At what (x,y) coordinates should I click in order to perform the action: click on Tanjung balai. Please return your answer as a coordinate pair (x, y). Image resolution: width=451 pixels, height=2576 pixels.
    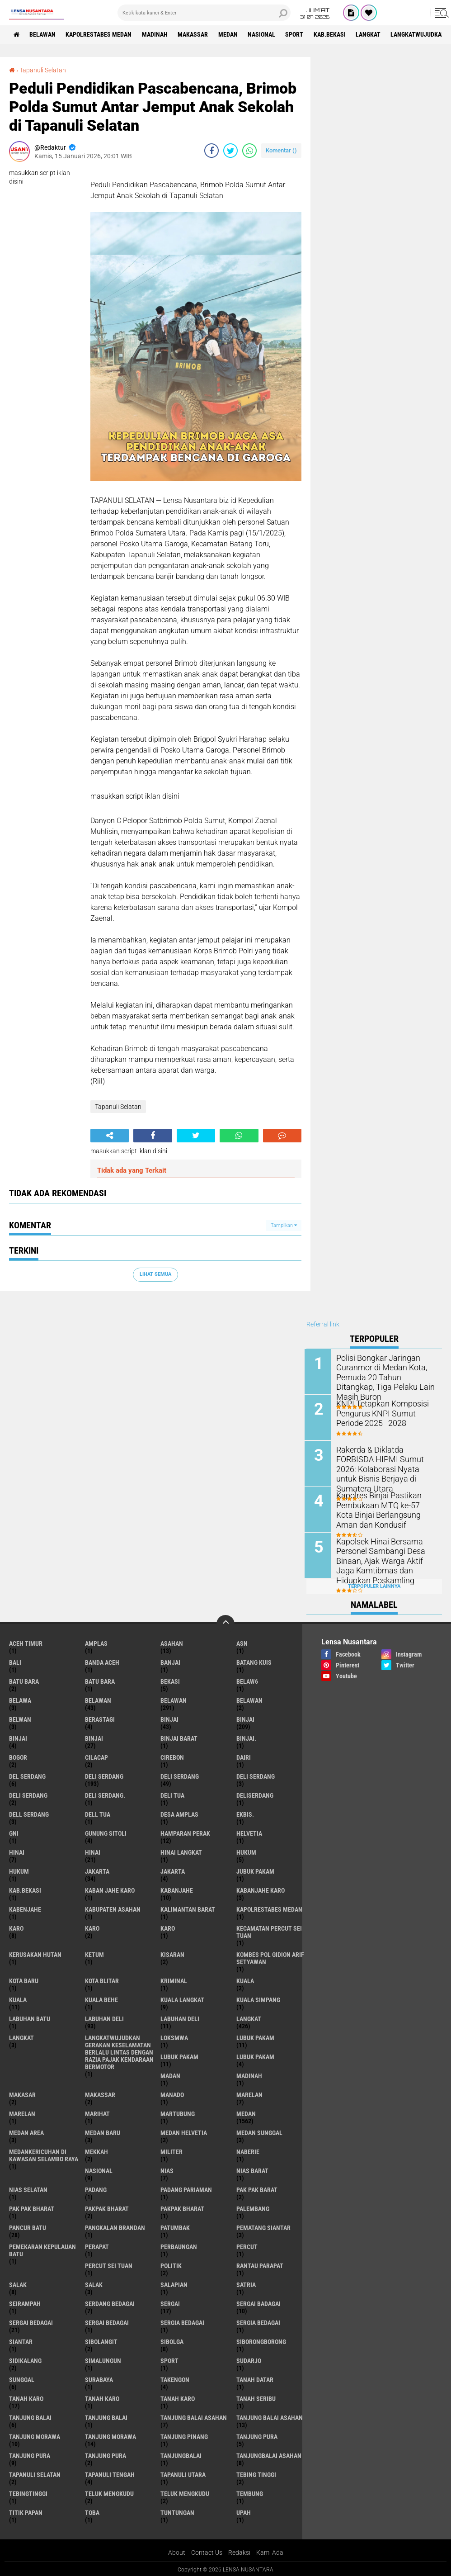
    Looking at the image, I should click on (106, 2416).